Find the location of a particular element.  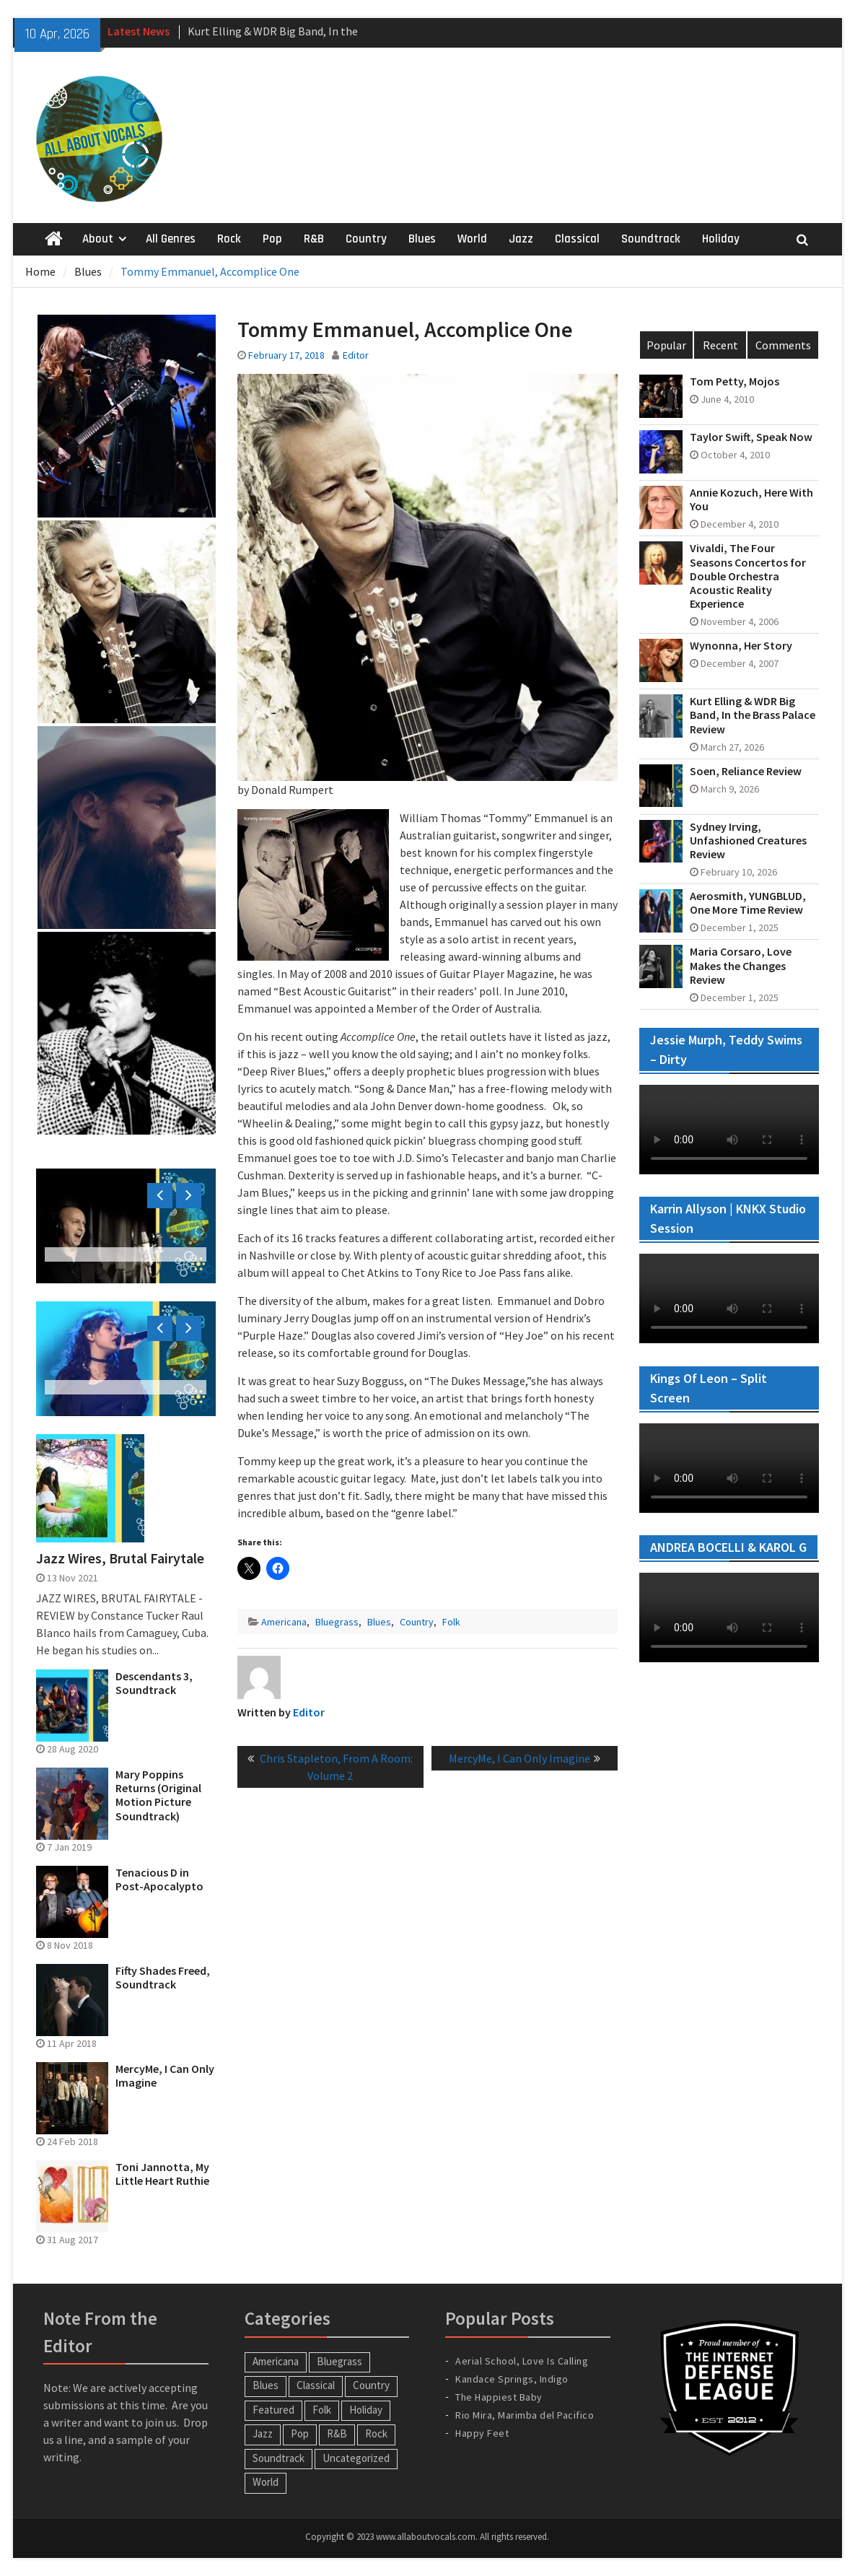

Popular is located at coordinates (666, 345).